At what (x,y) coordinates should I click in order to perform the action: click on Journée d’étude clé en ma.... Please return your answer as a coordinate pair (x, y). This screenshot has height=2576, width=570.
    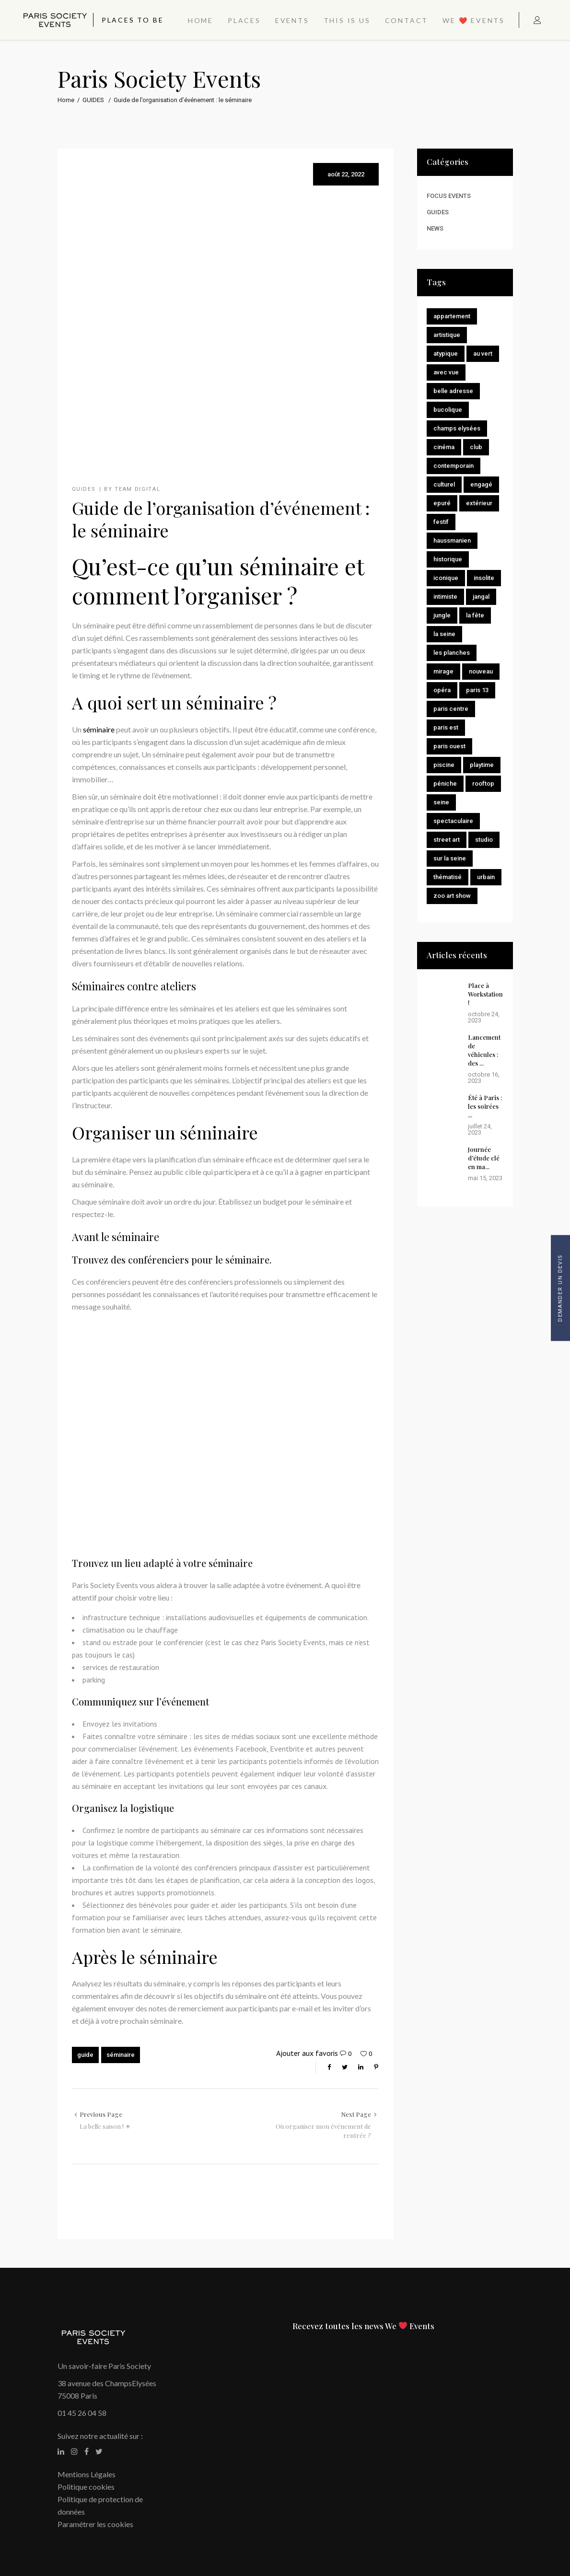
    Looking at the image, I should click on (484, 1158).